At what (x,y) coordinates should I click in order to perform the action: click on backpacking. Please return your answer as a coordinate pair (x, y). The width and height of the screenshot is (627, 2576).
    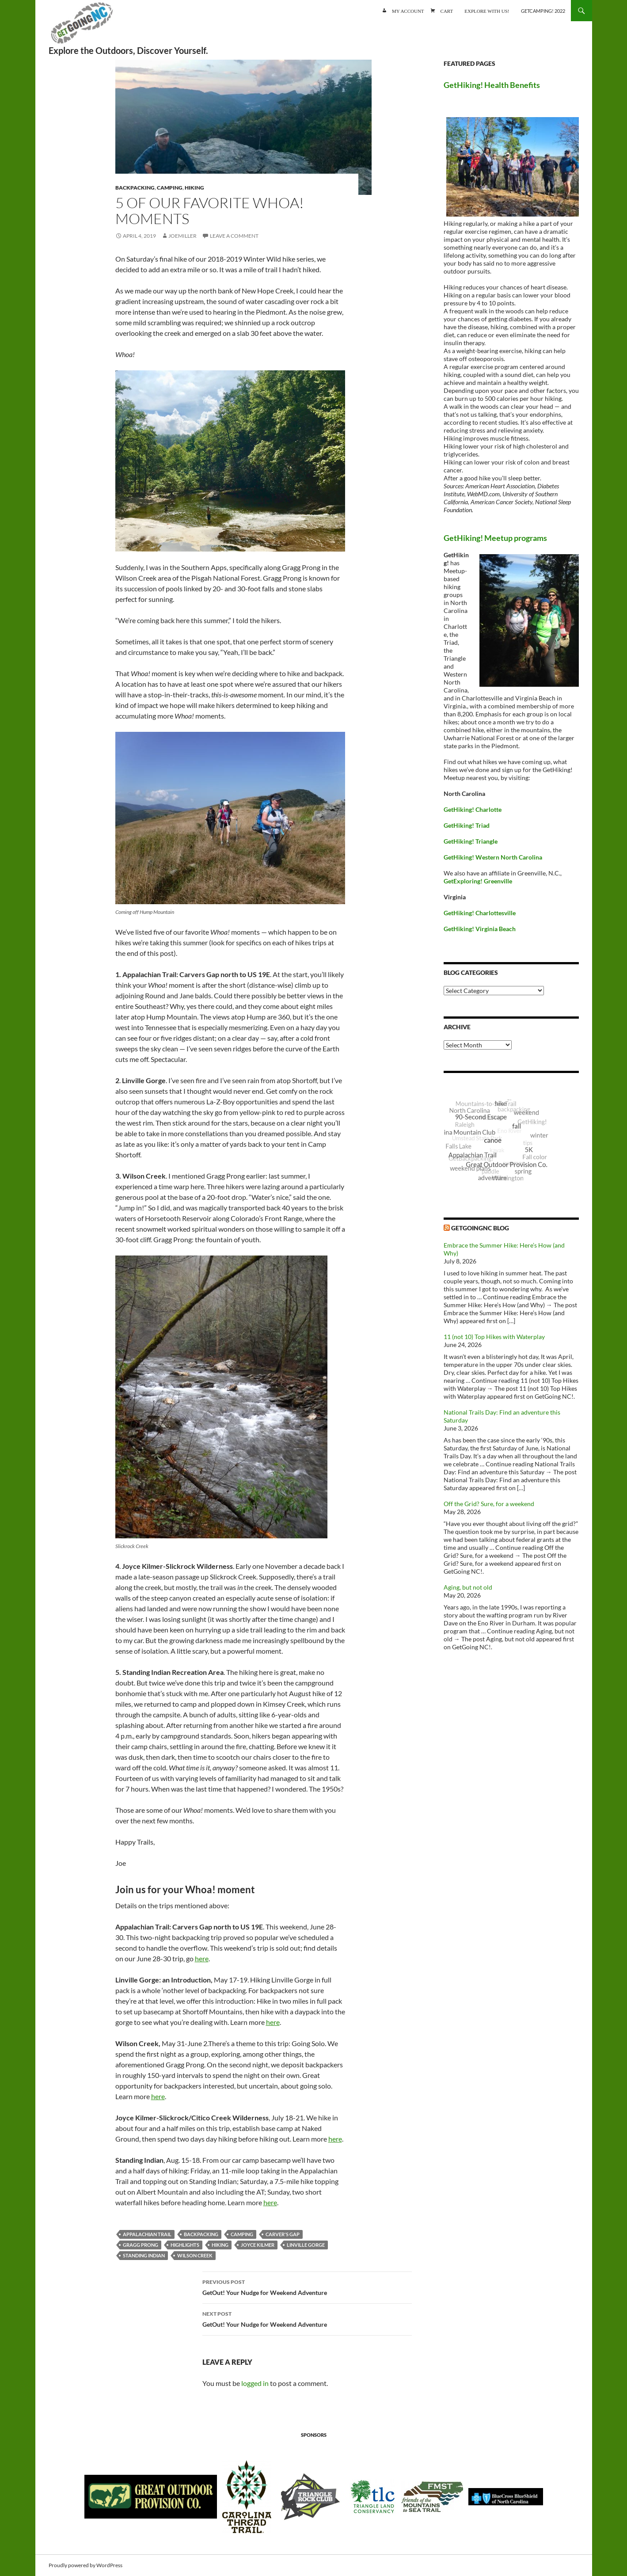
    Looking at the image, I should click on (201, 2234).